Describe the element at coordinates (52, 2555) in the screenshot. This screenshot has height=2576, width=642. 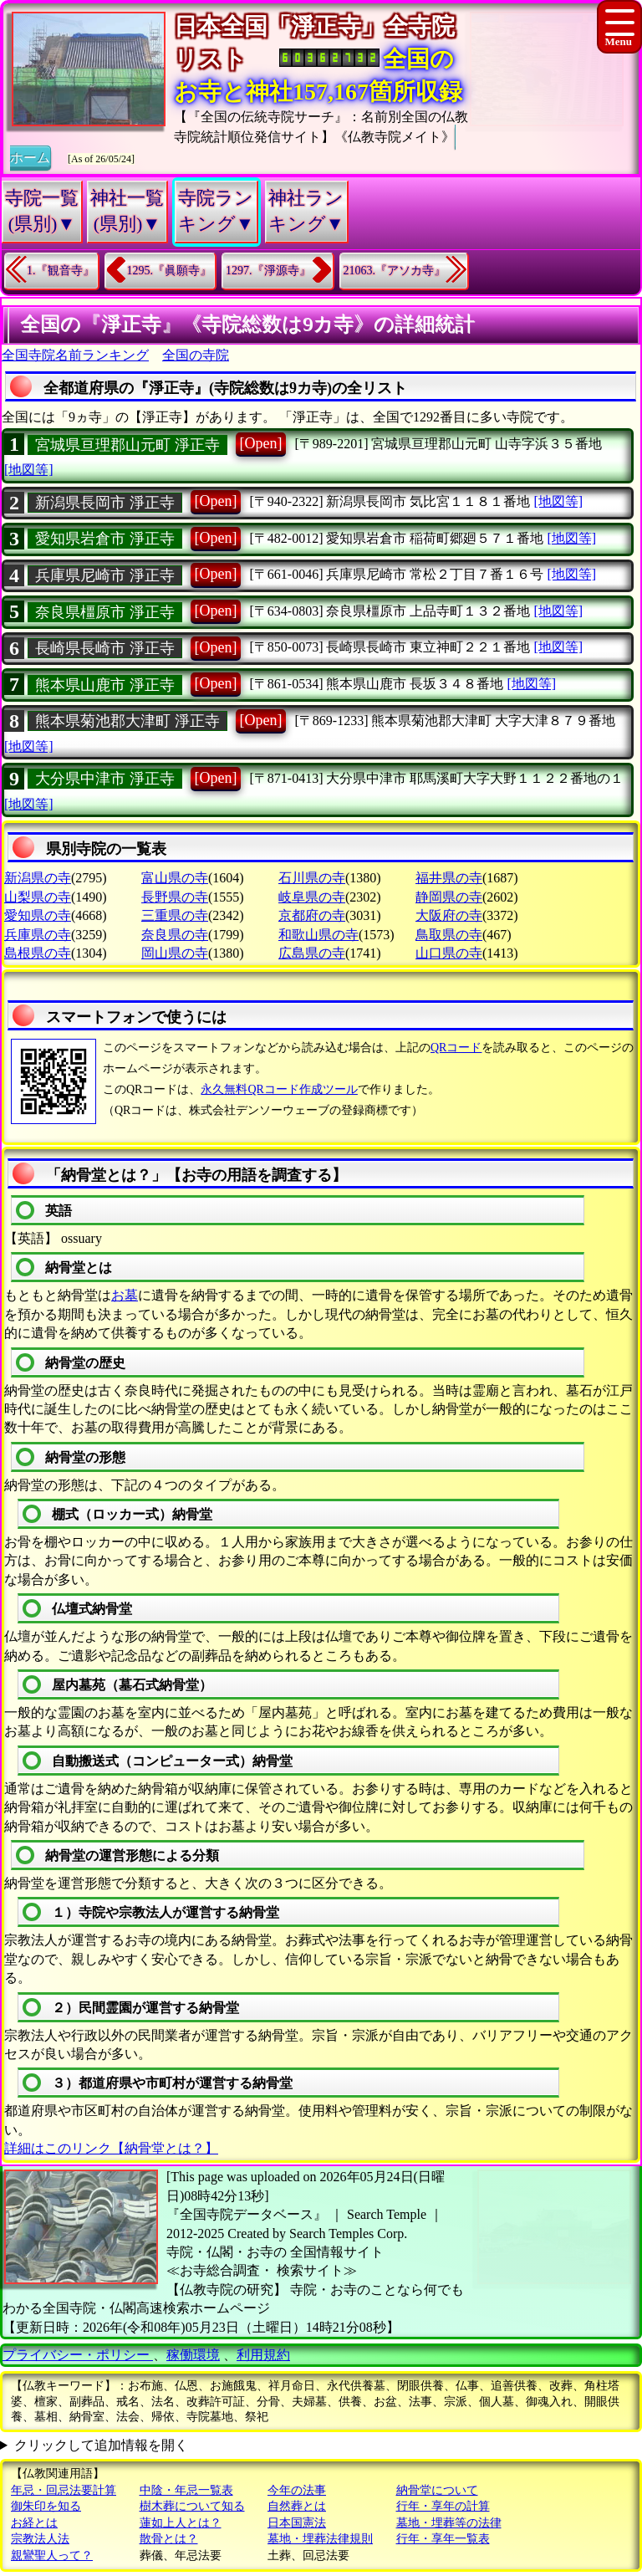
I see `親鸞聖人って？` at that location.